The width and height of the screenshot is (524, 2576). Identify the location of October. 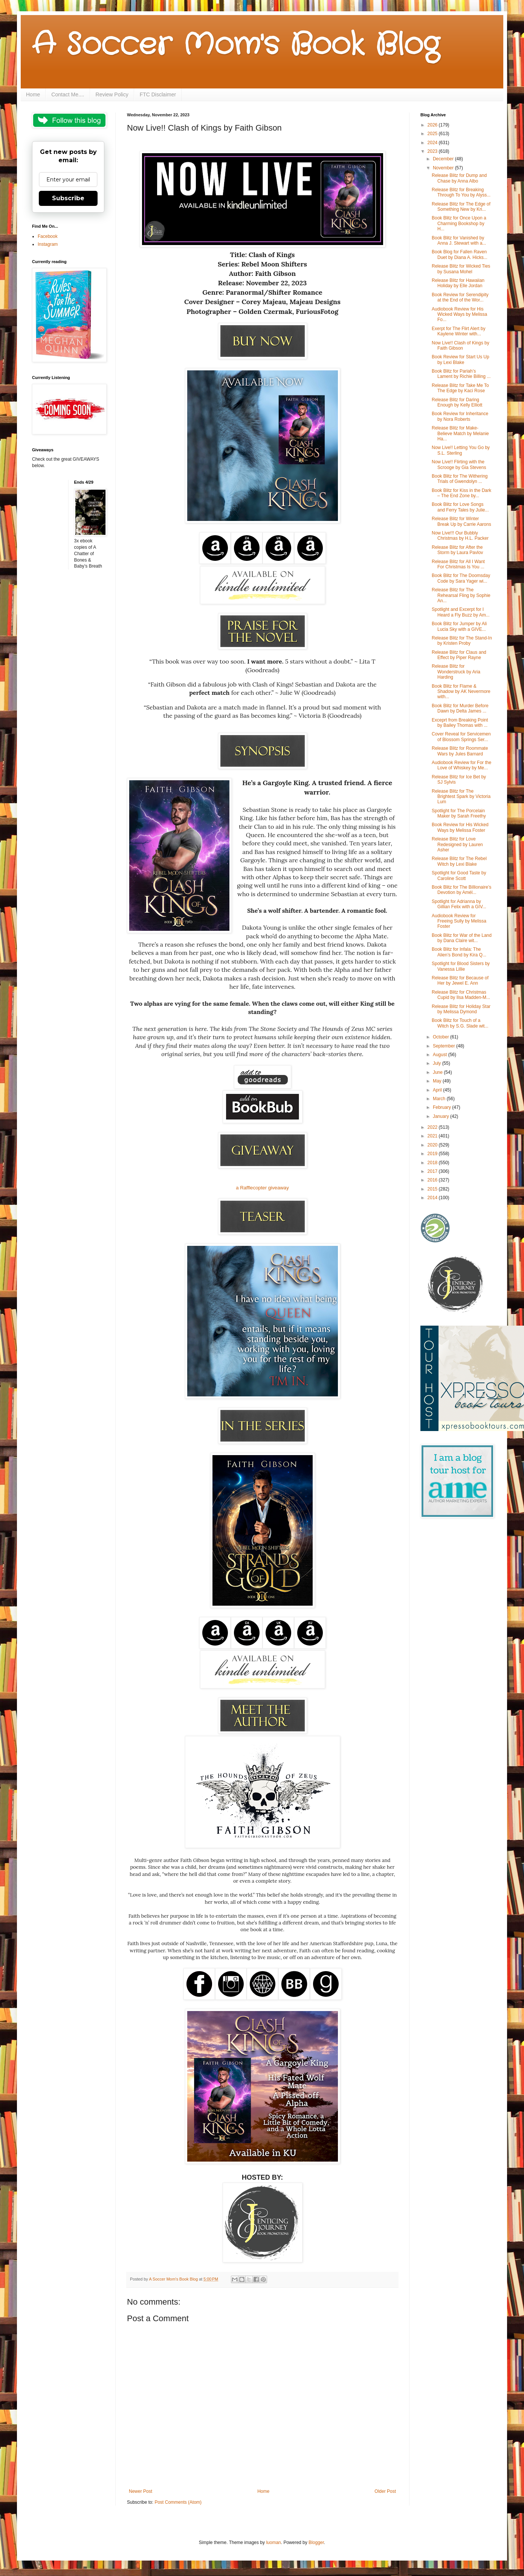
(441, 1037).